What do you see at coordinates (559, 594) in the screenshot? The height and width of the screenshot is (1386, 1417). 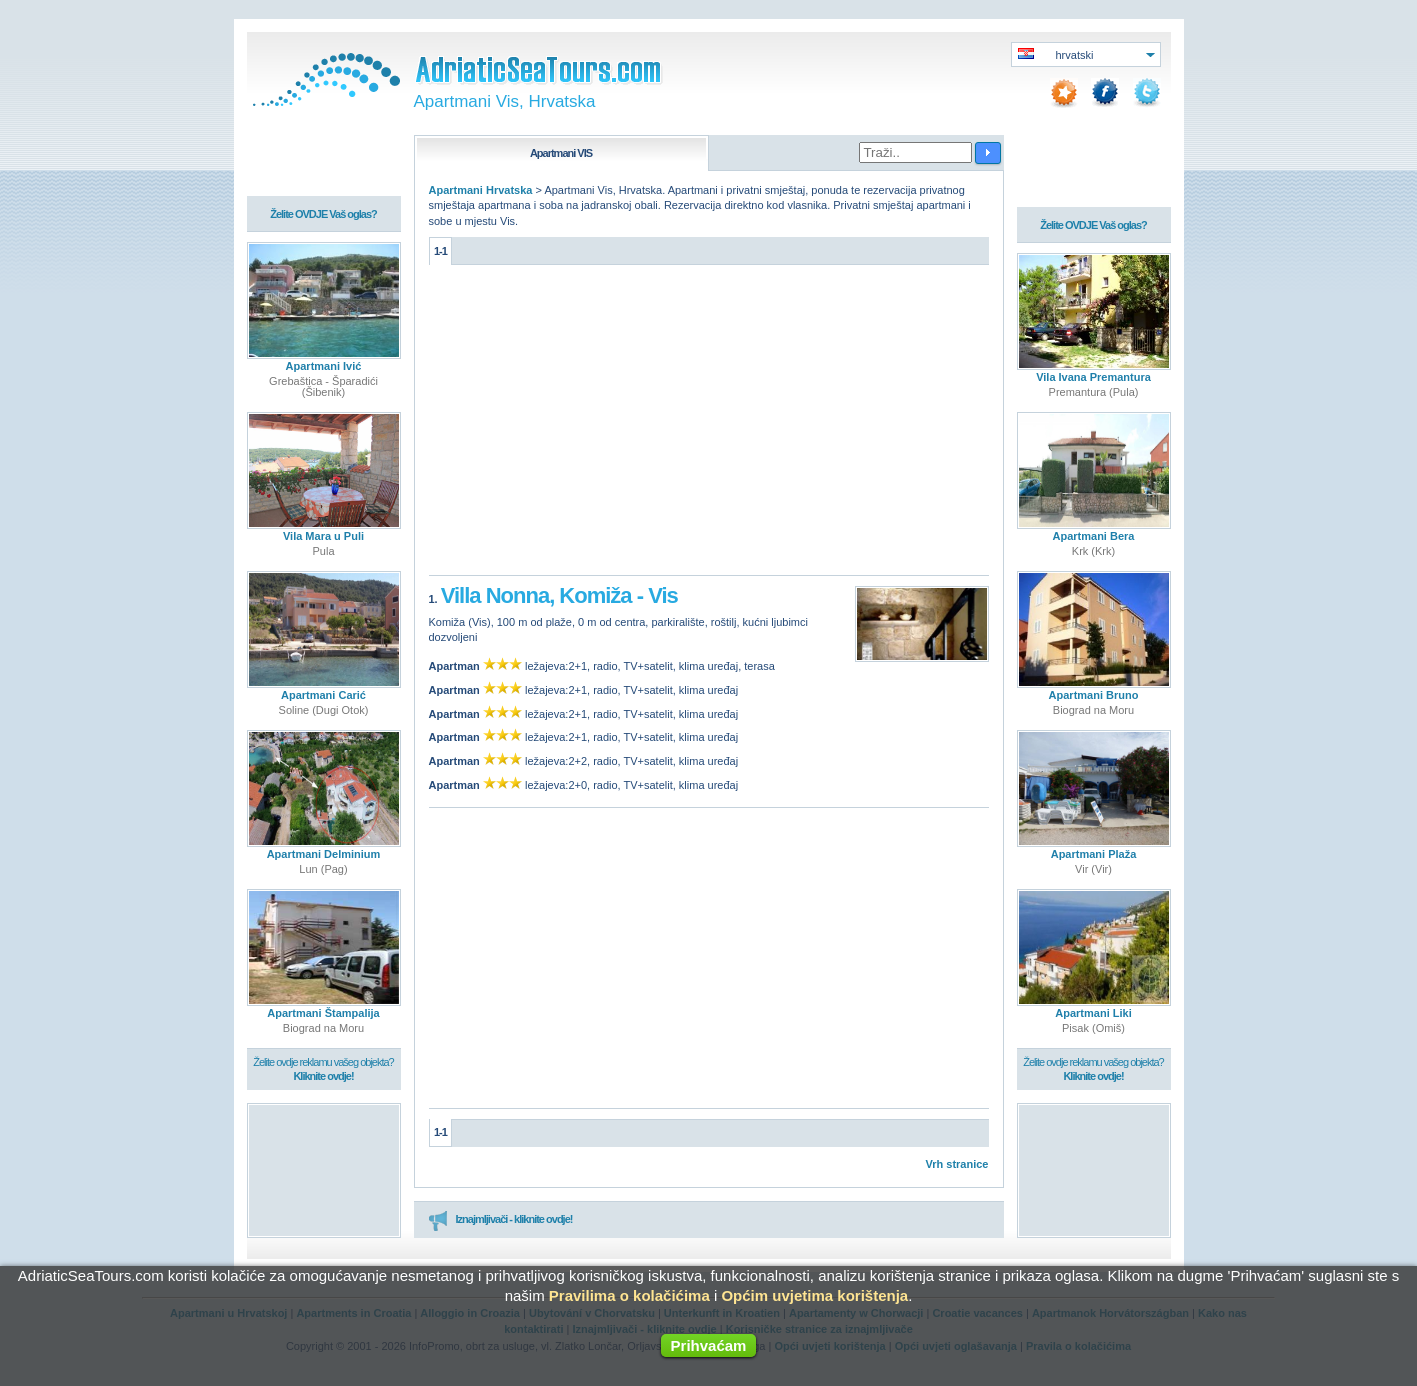 I see `Villa Nonna, Komiža - Vis` at bounding box center [559, 594].